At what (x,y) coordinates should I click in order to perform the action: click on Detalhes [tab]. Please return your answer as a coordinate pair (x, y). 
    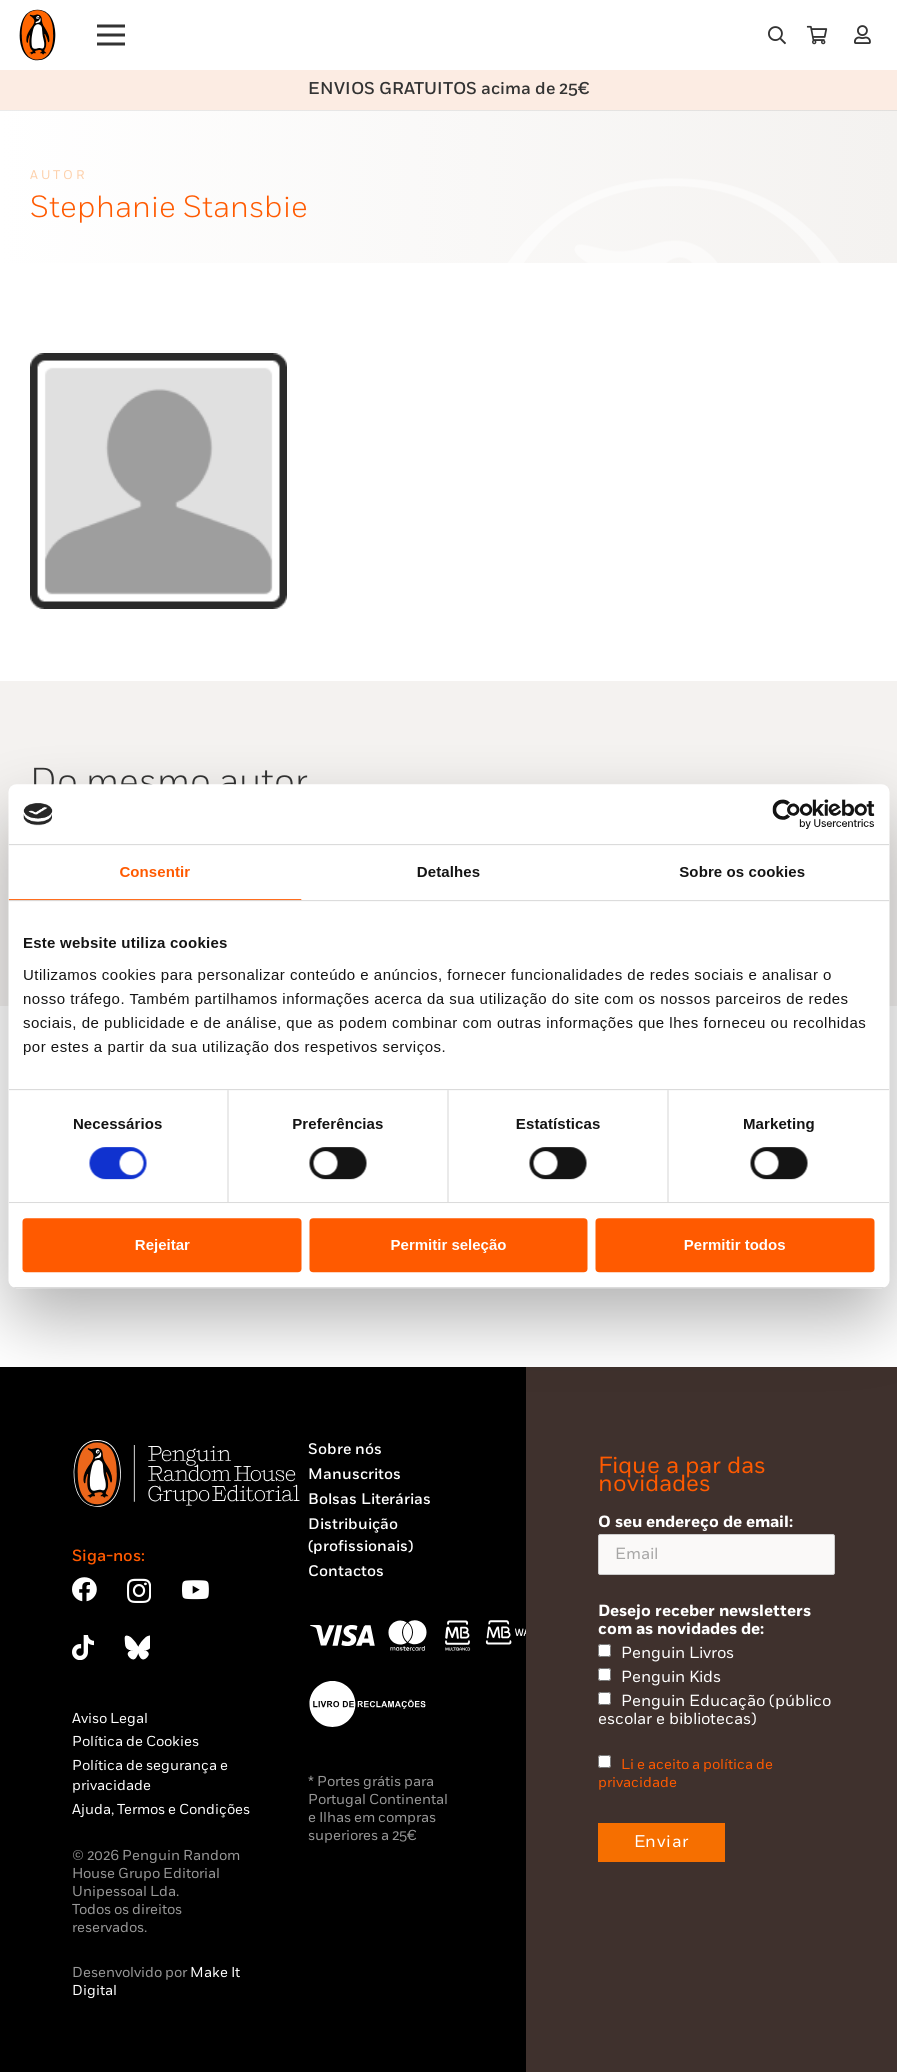
    Looking at the image, I should click on (448, 871).